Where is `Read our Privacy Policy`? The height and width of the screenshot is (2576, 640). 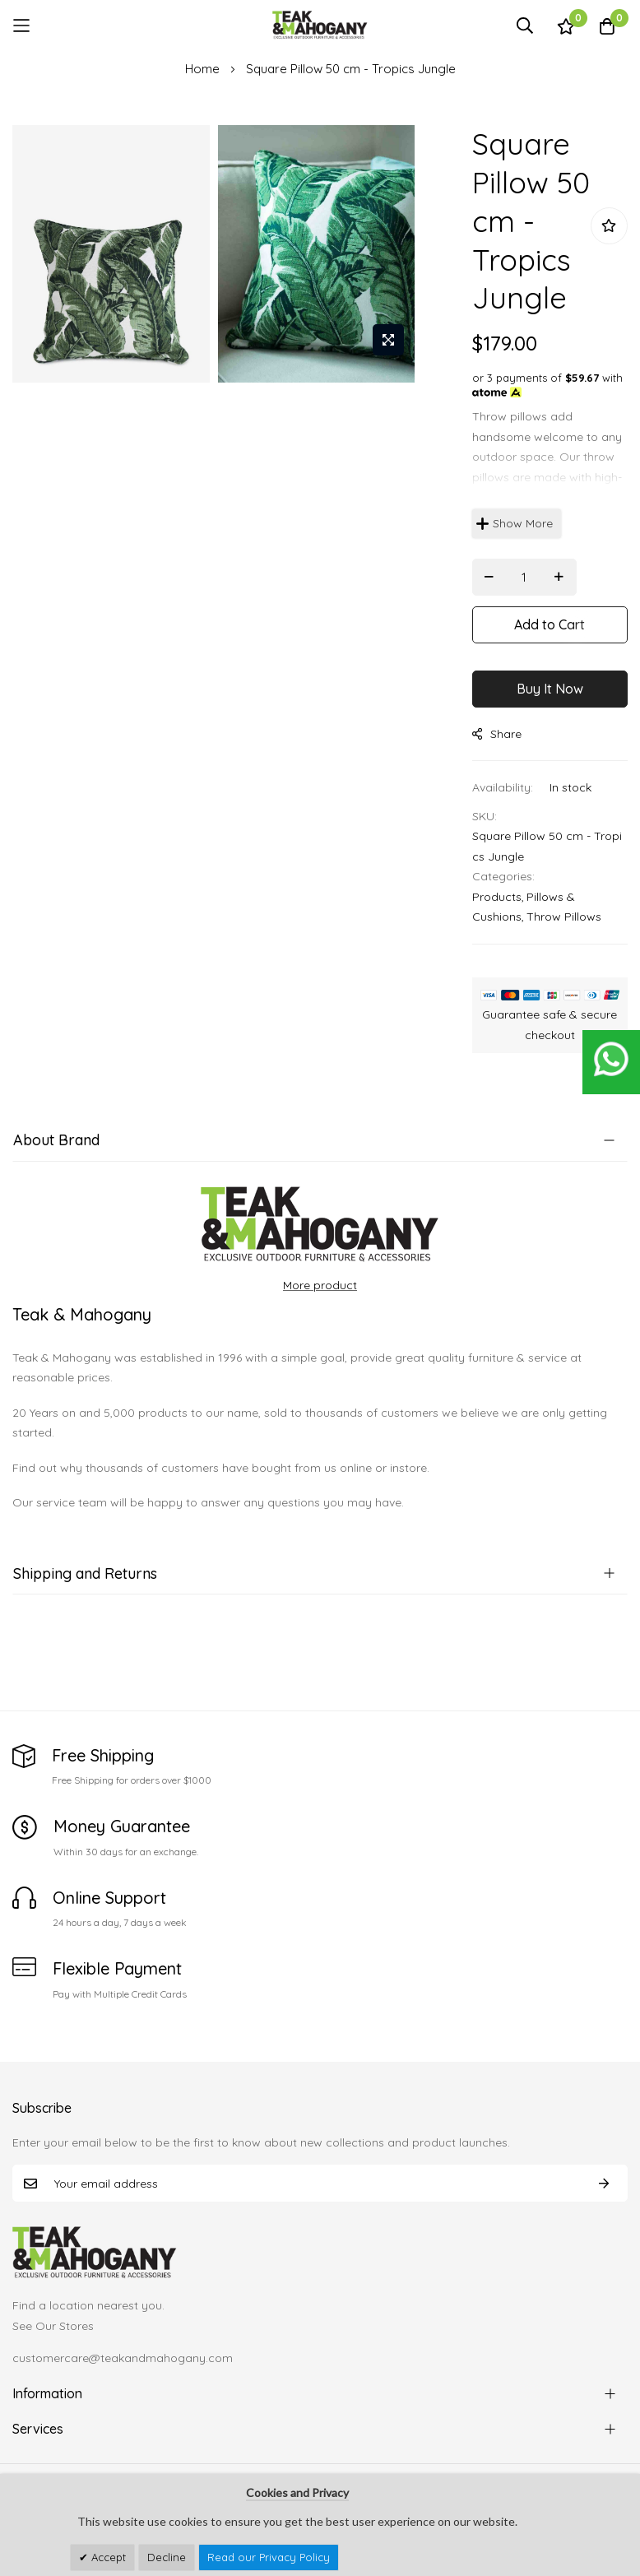
Read our Privacy Policy is located at coordinates (268, 2557).